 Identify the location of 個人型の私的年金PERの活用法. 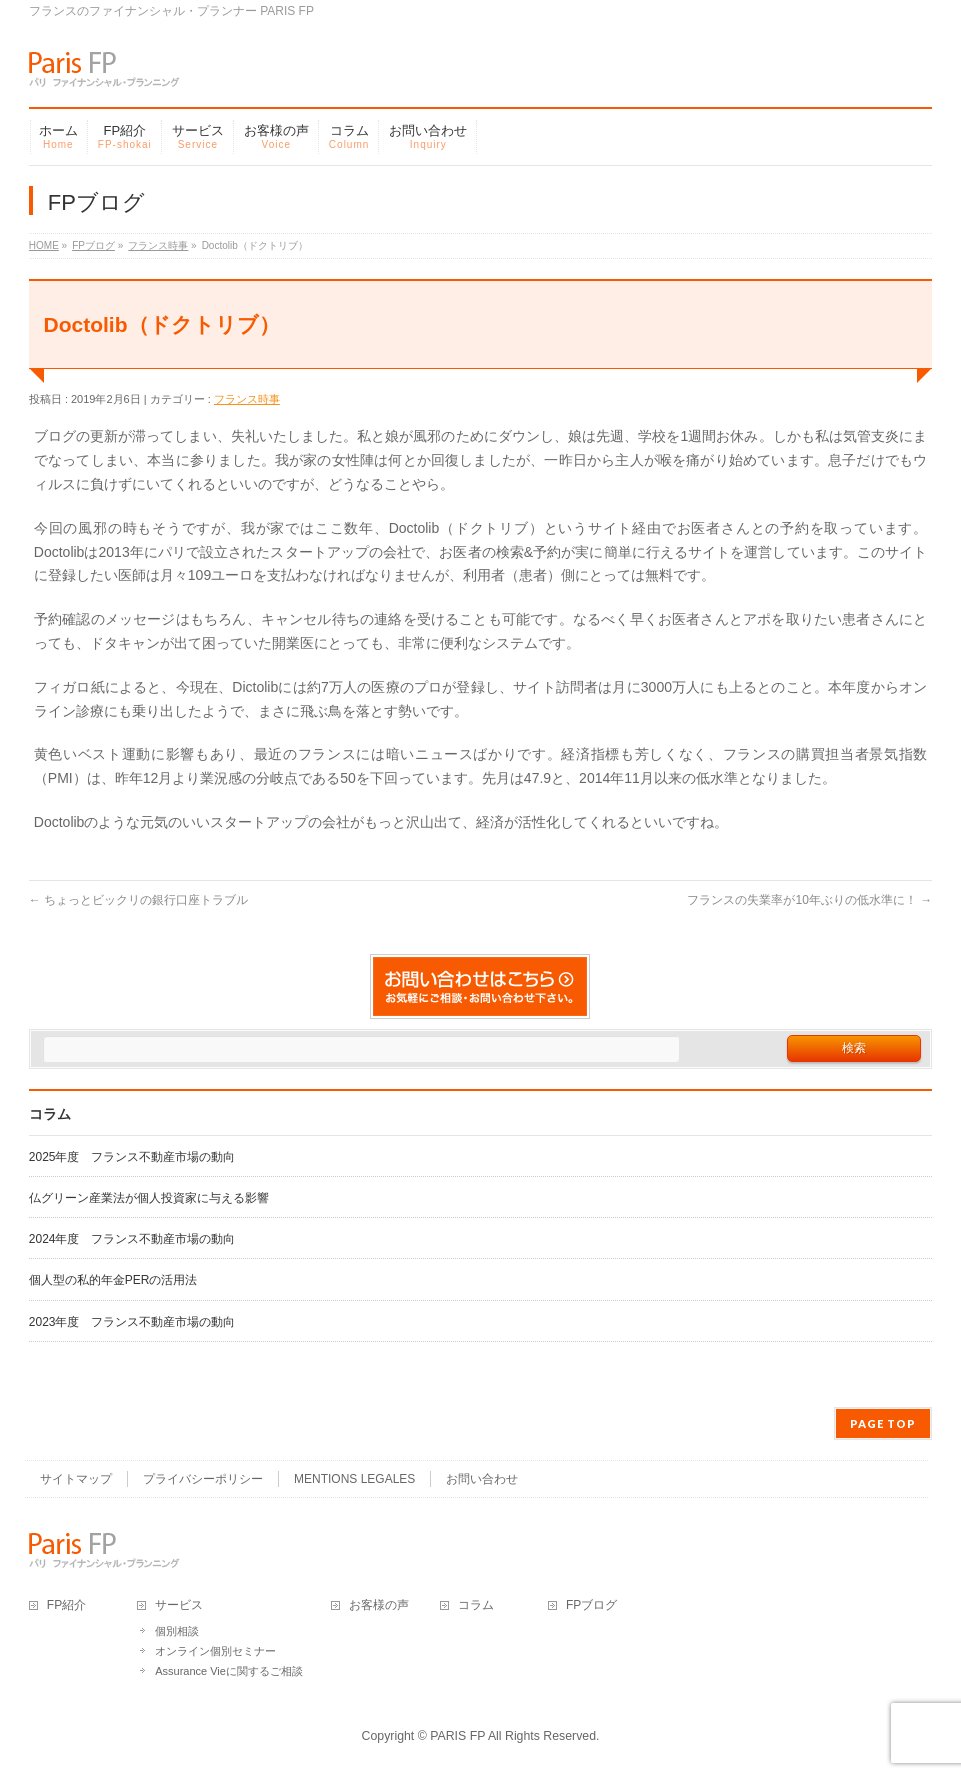
(113, 1280).